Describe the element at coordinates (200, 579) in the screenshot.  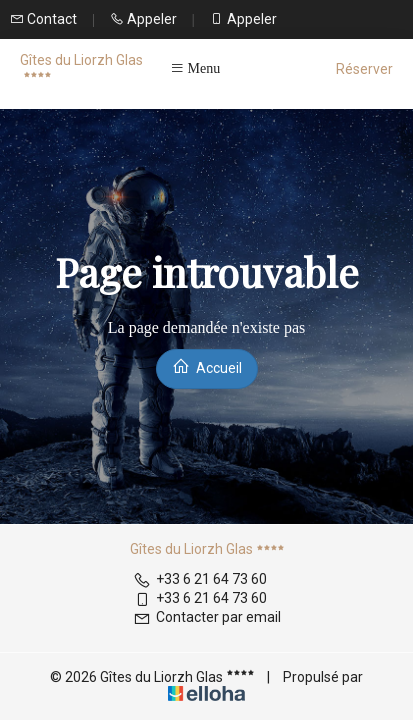
I see `+33 6 21 64 73 60` at that location.